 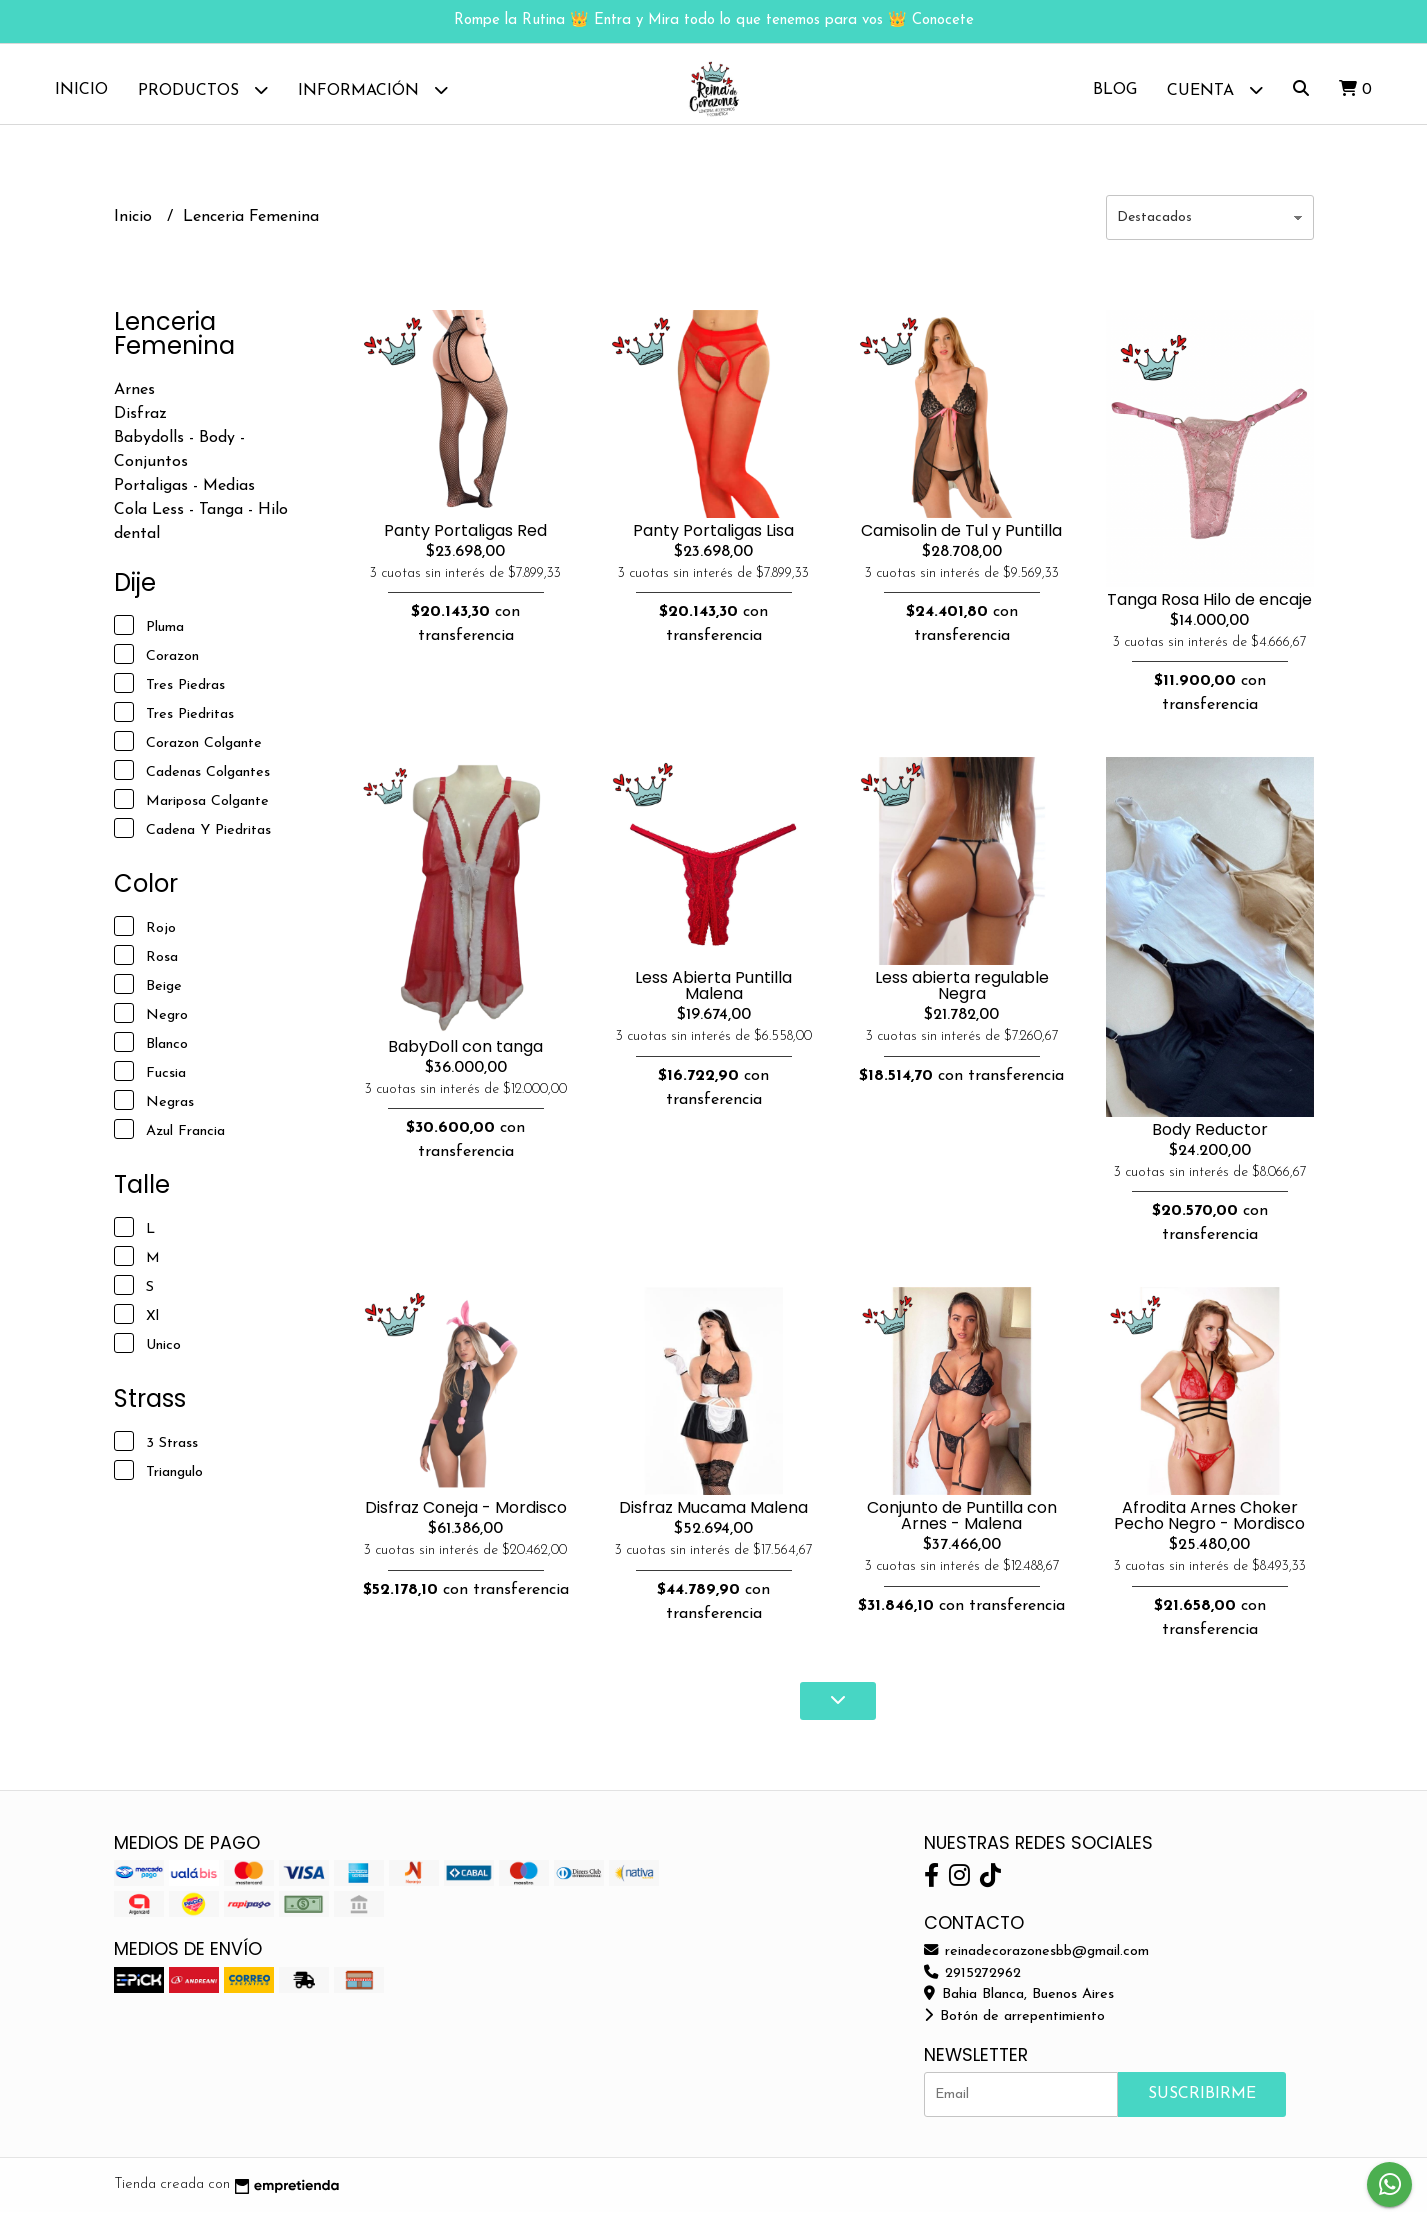 I want to click on Cuenta, so click(x=1215, y=89).